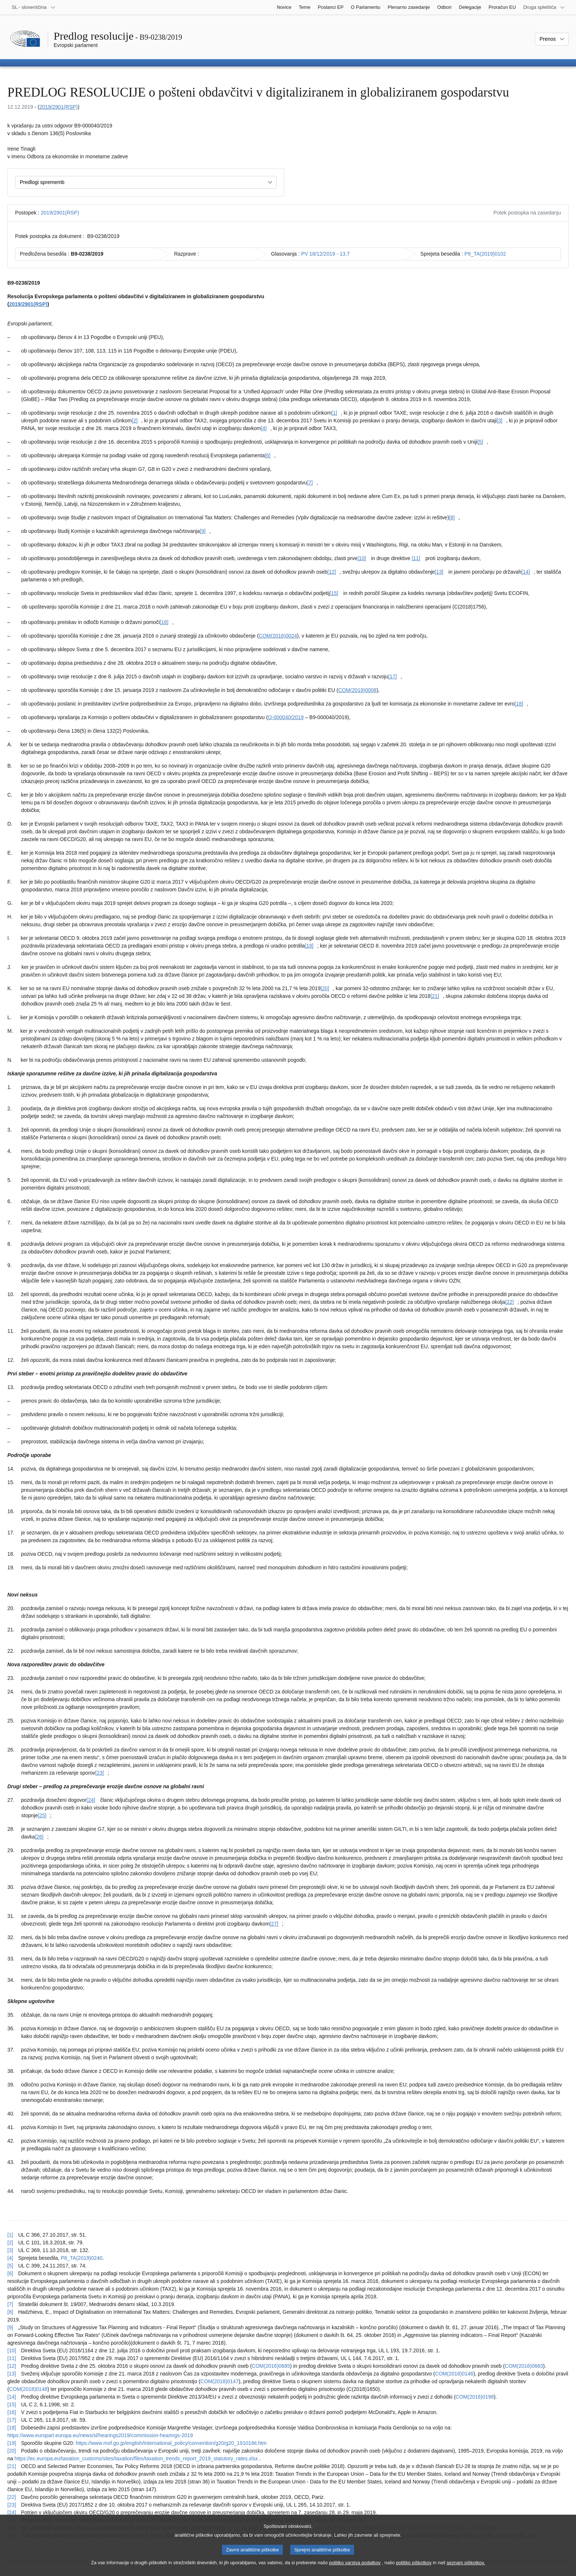 This screenshot has width=576, height=2576. I want to click on P8_TA(2019)0240, so click(81, 2258).